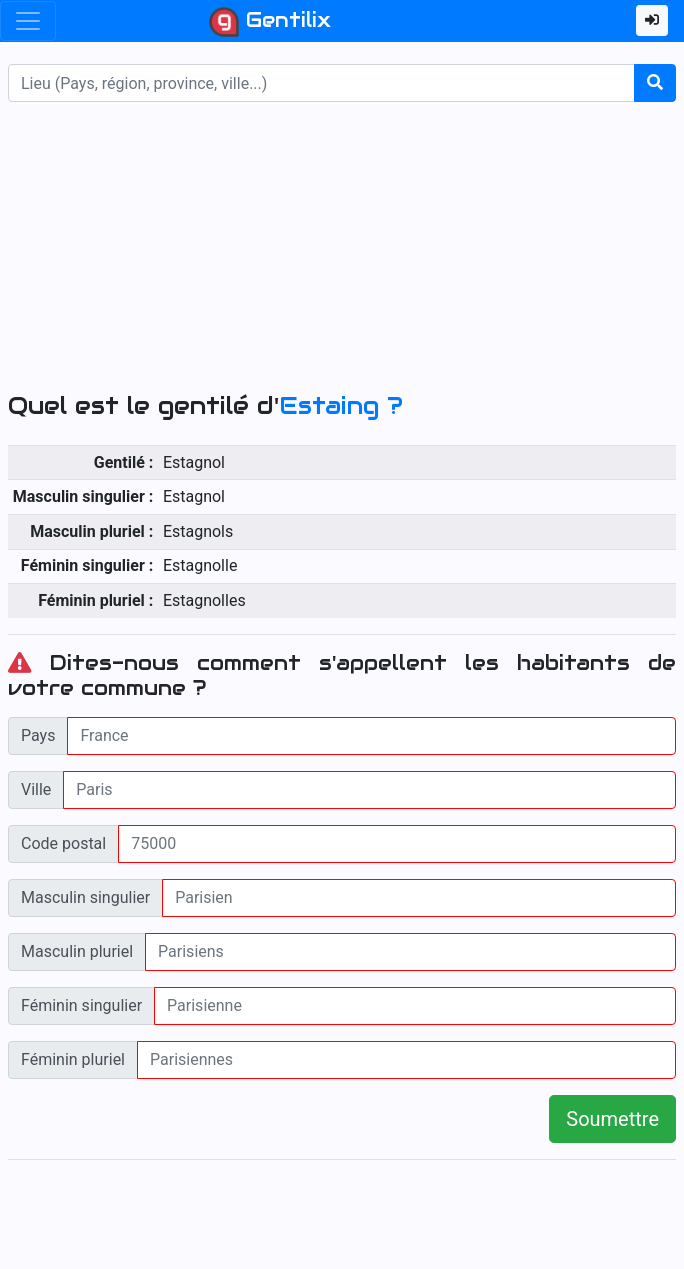 The image size is (684, 1269). Describe the element at coordinates (270, 22) in the screenshot. I see `Gentilix` at that location.